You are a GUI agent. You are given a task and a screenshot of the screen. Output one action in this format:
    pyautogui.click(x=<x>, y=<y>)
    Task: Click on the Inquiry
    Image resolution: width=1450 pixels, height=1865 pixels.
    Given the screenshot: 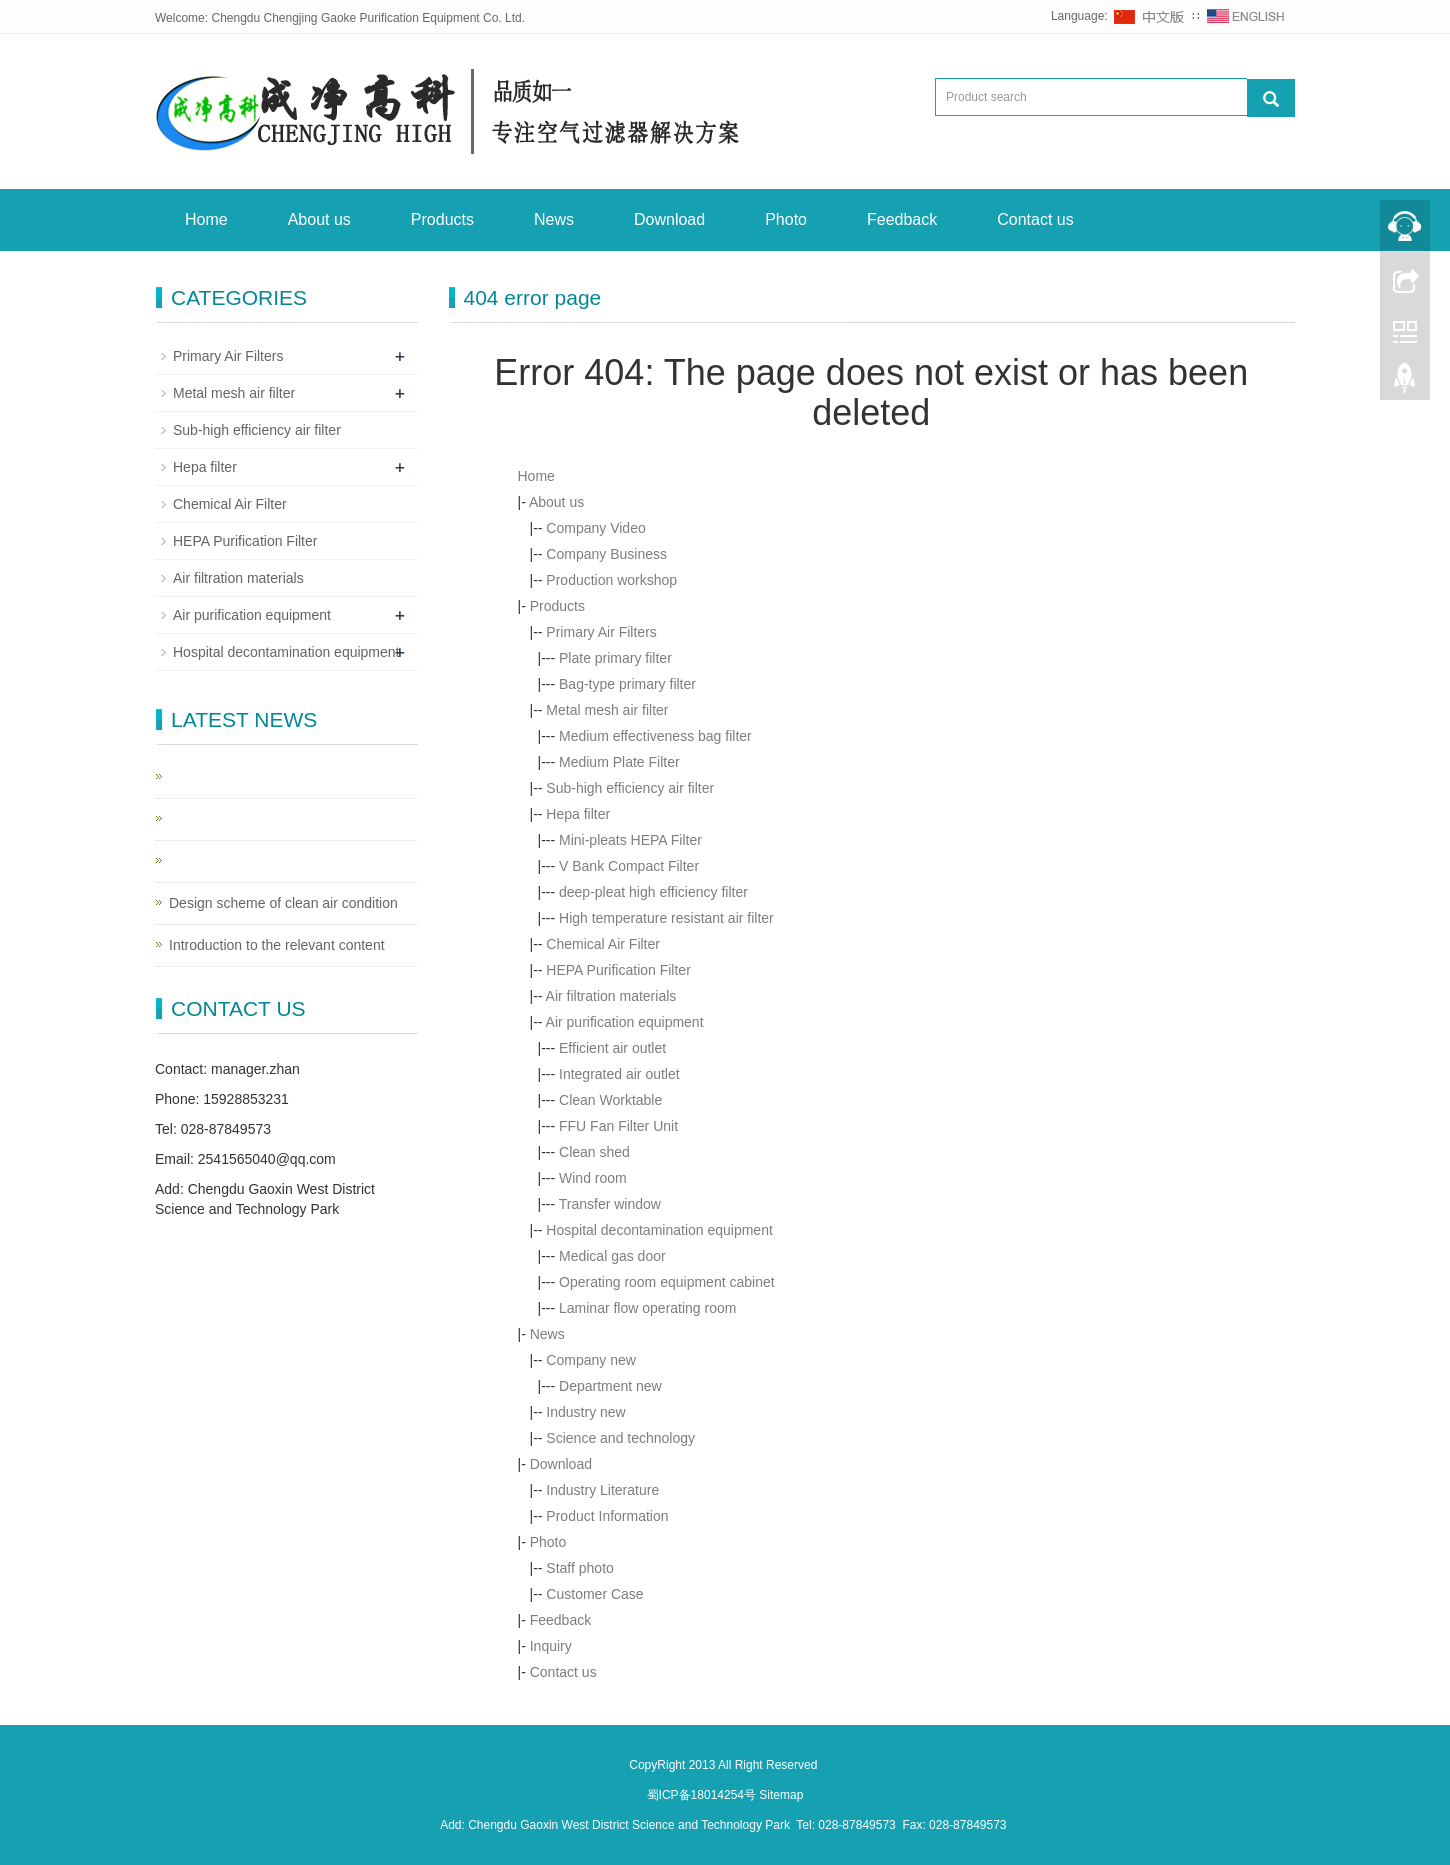 What is the action you would take?
    pyautogui.click(x=551, y=1646)
    